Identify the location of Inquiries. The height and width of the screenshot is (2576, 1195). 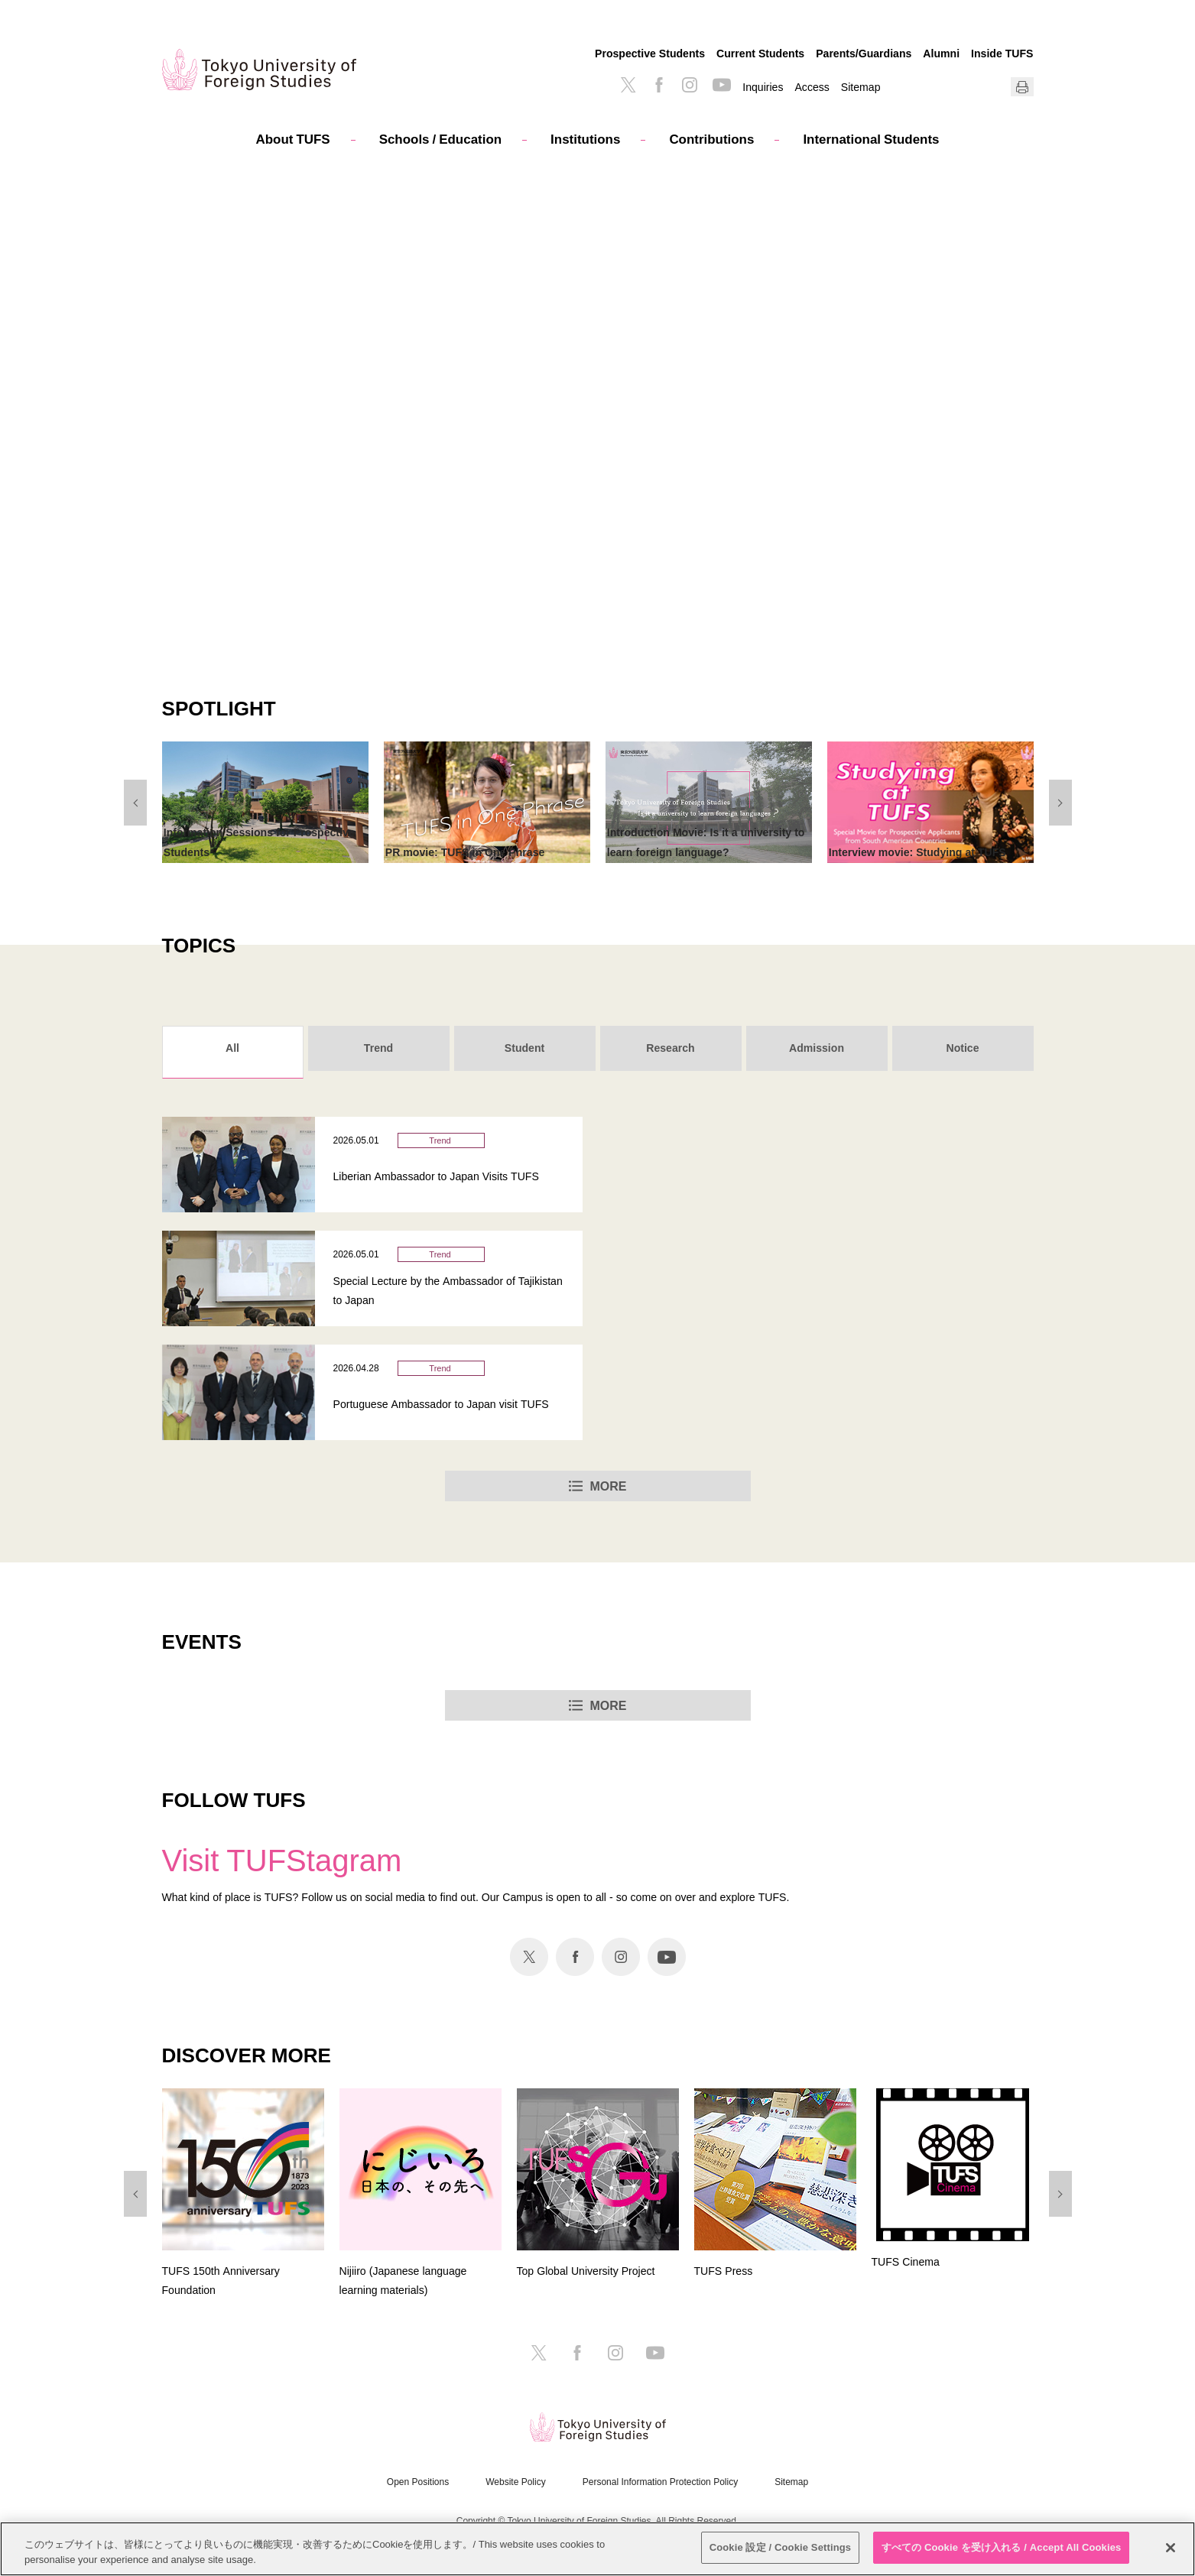
(762, 86).